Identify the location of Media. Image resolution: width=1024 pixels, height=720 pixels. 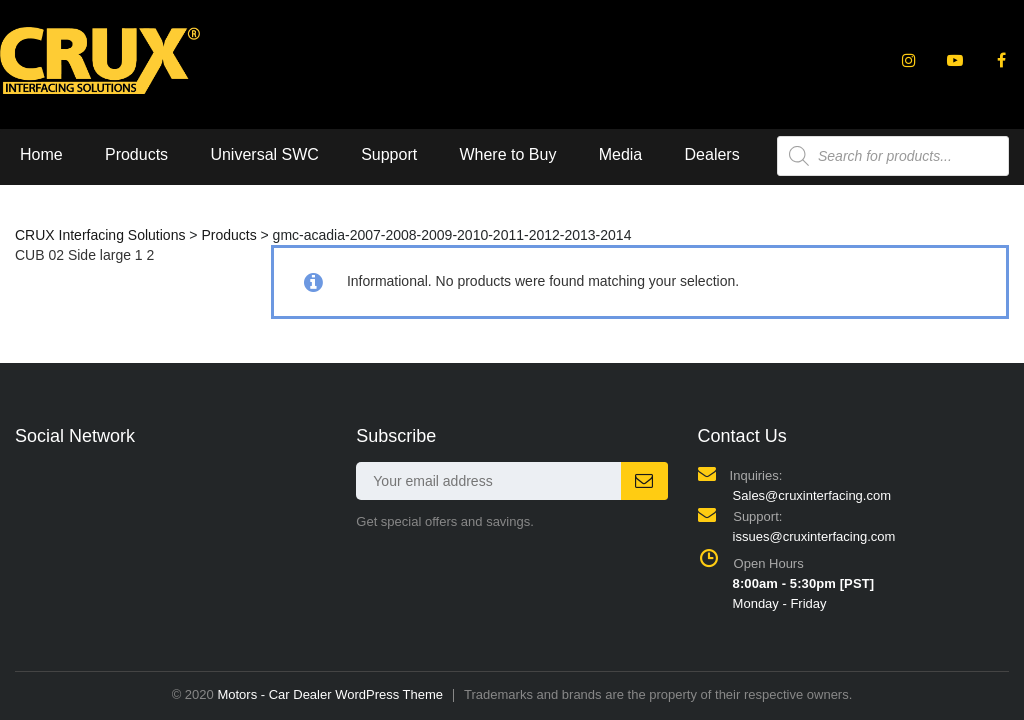
(621, 154).